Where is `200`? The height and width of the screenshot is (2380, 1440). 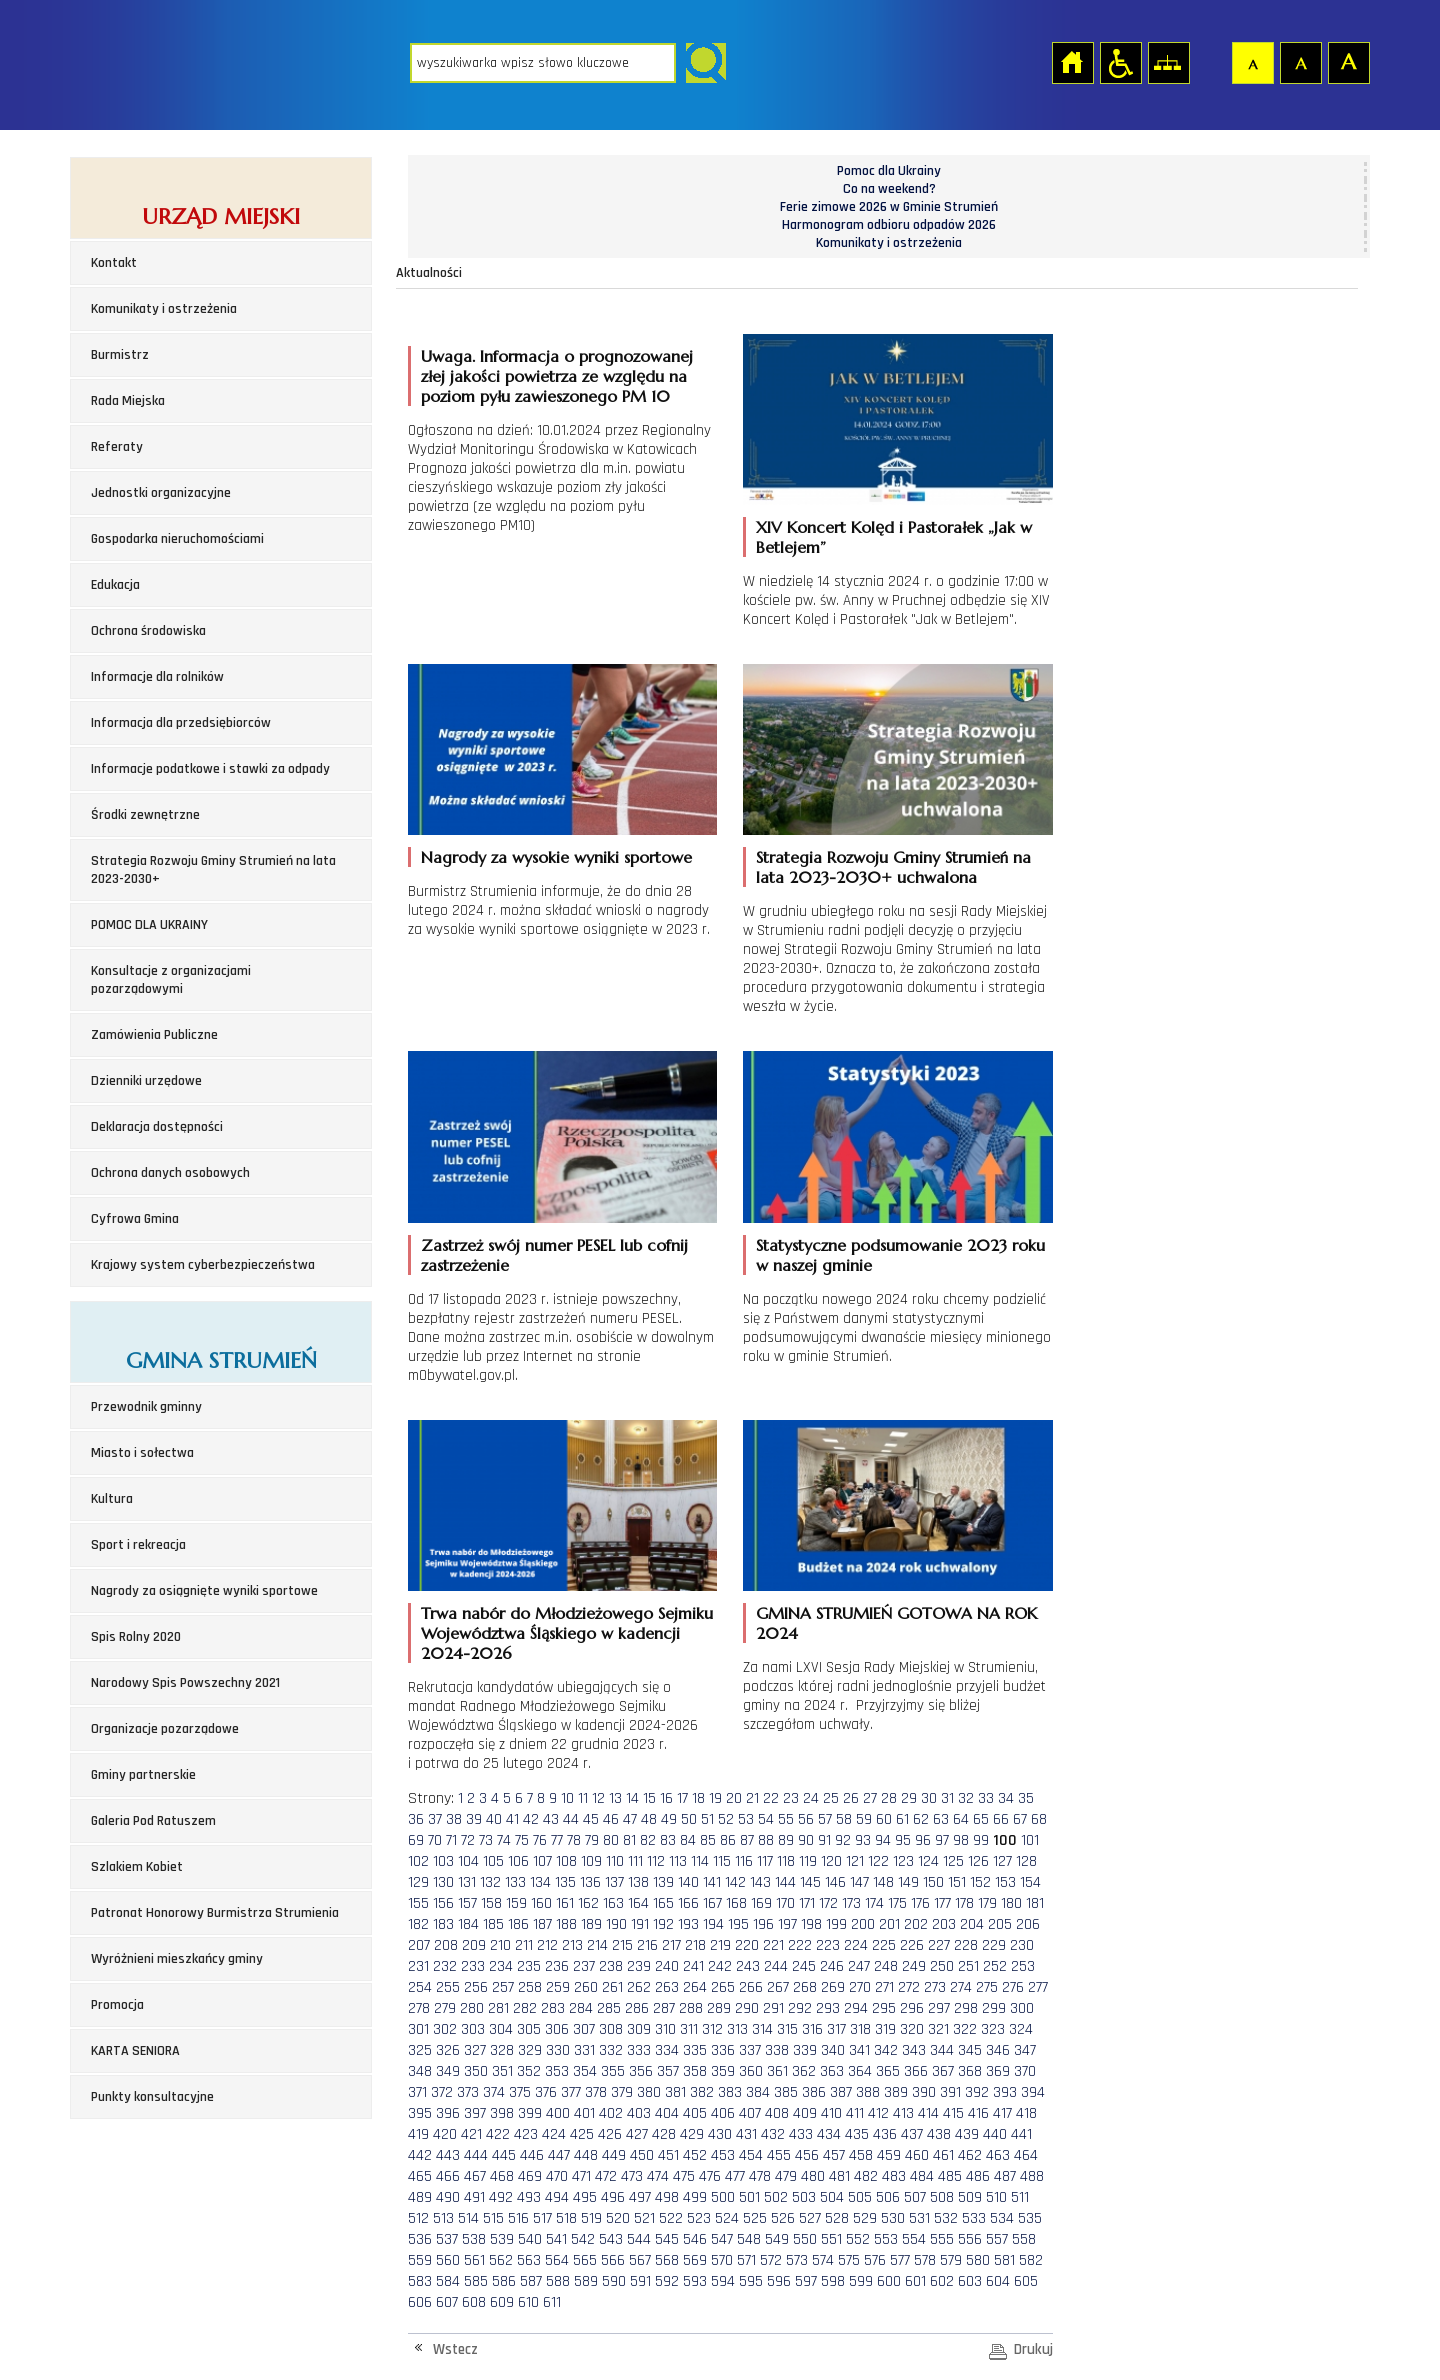
200 is located at coordinates (863, 1924).